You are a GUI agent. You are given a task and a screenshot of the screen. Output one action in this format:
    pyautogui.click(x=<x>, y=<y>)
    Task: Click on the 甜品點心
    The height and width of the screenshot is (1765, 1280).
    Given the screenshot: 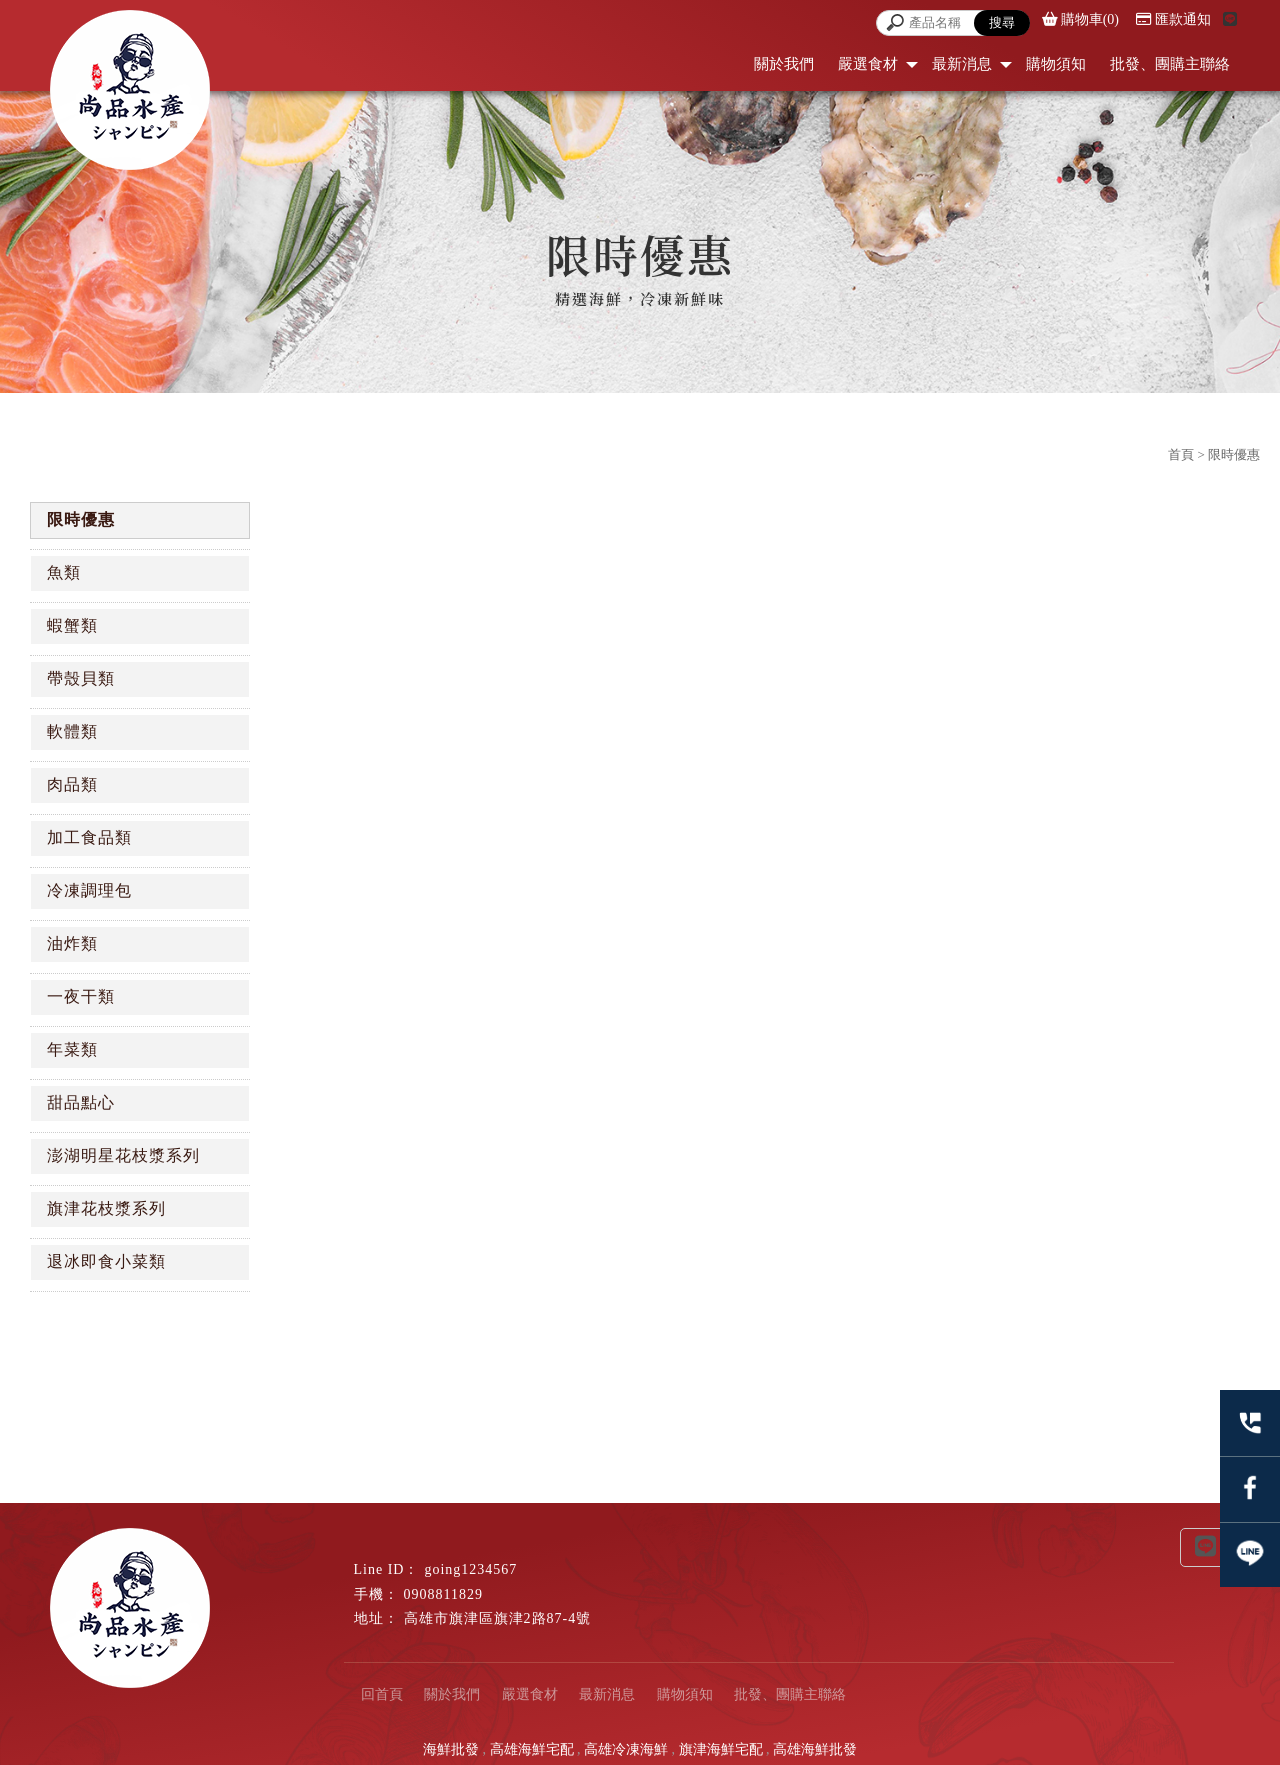 What is the action you would take?
    pyautogui.click(x=81, y=1102)
    